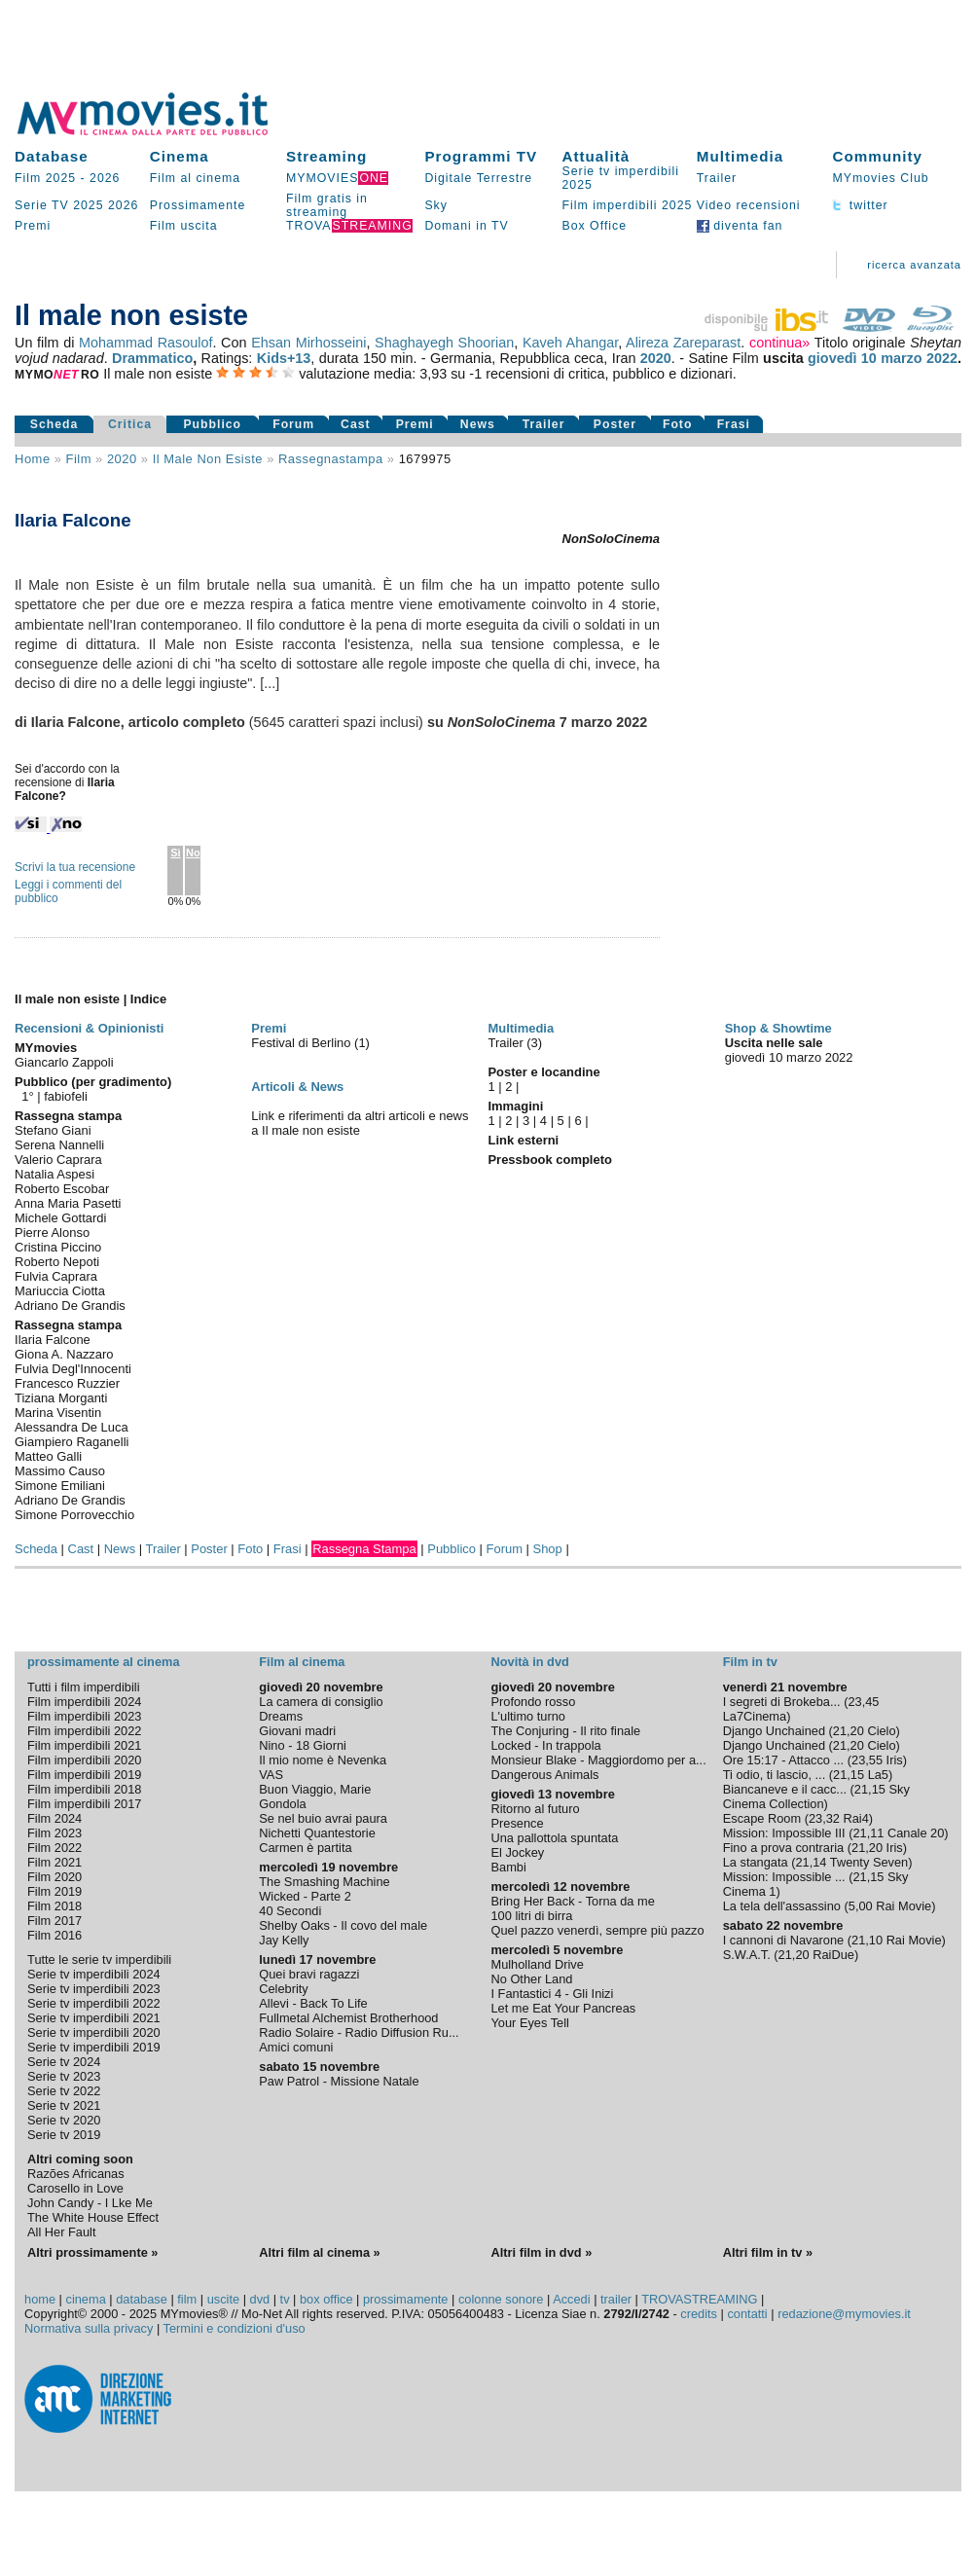 Image resolution: width=976 pixels, height=2576 pixels. What do you see at coordinates (271, 1774) in the screenshot?
I see `VAS` at bounding box center [271, 1774].